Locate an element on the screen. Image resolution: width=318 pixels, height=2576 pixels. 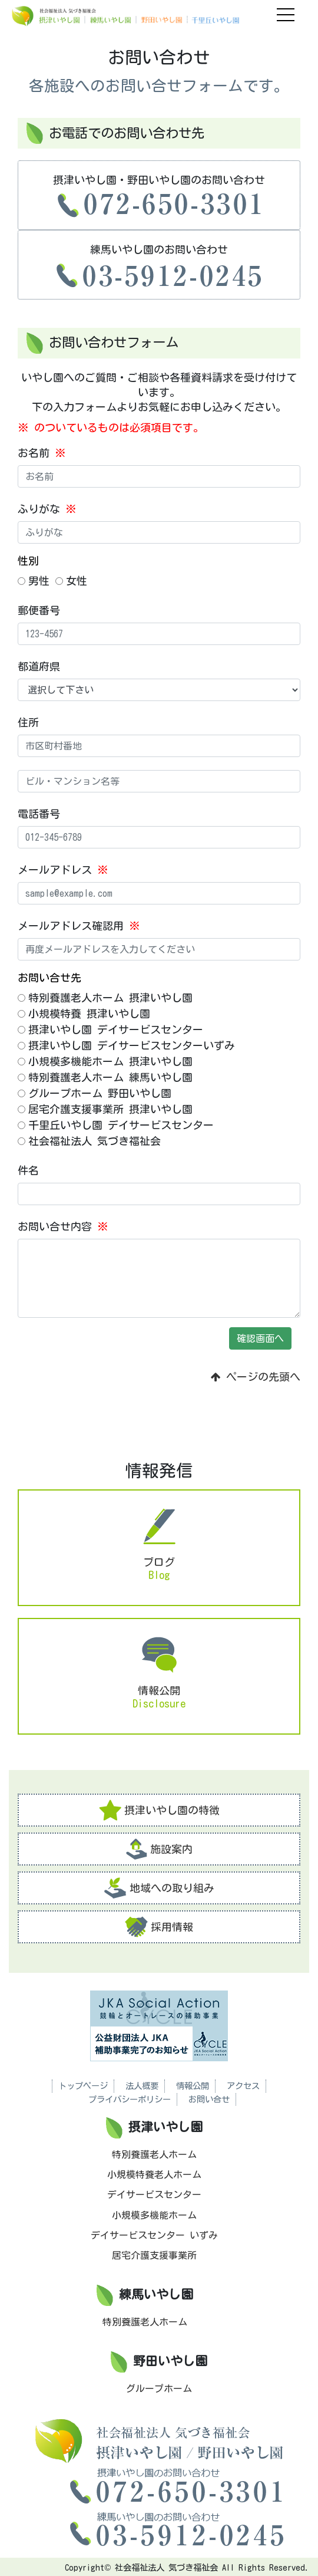
グループホーム 野田いやし園 is located at coordinates (94, 1093).